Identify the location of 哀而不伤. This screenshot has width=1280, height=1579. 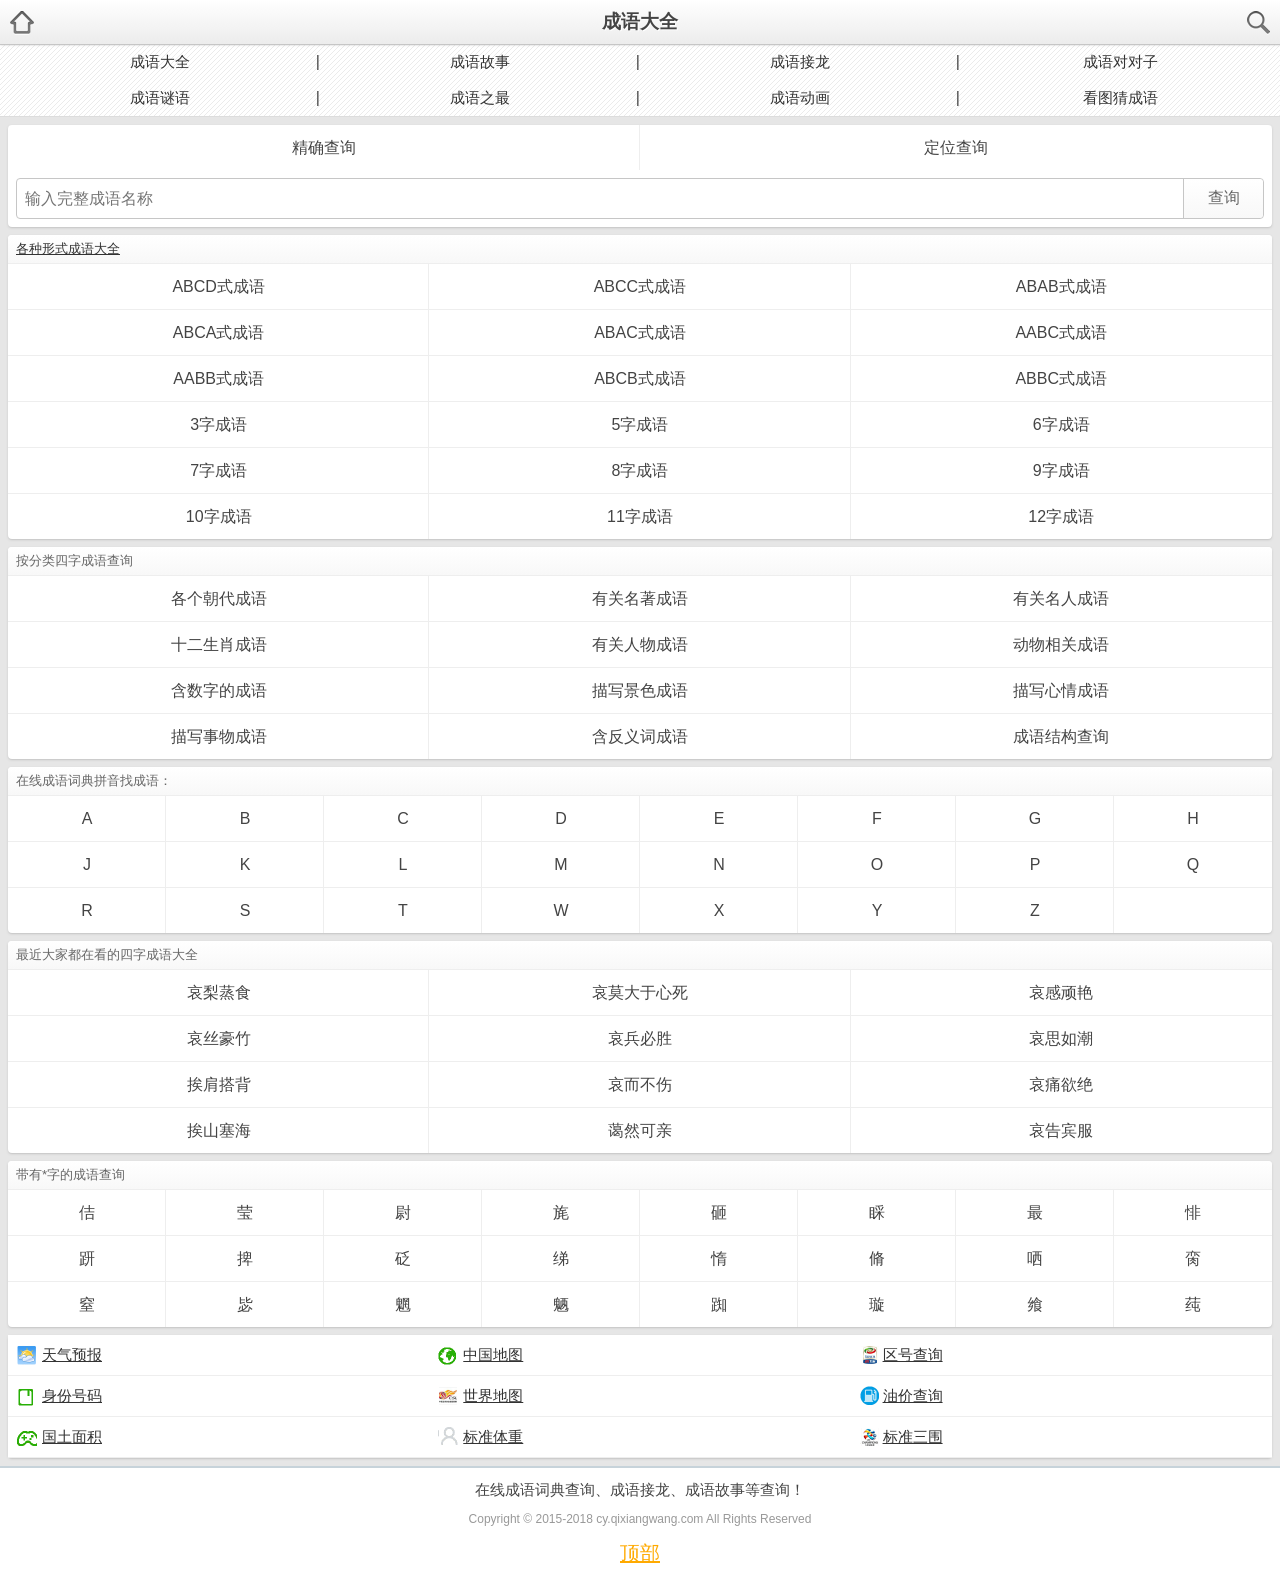
(640, 1084).